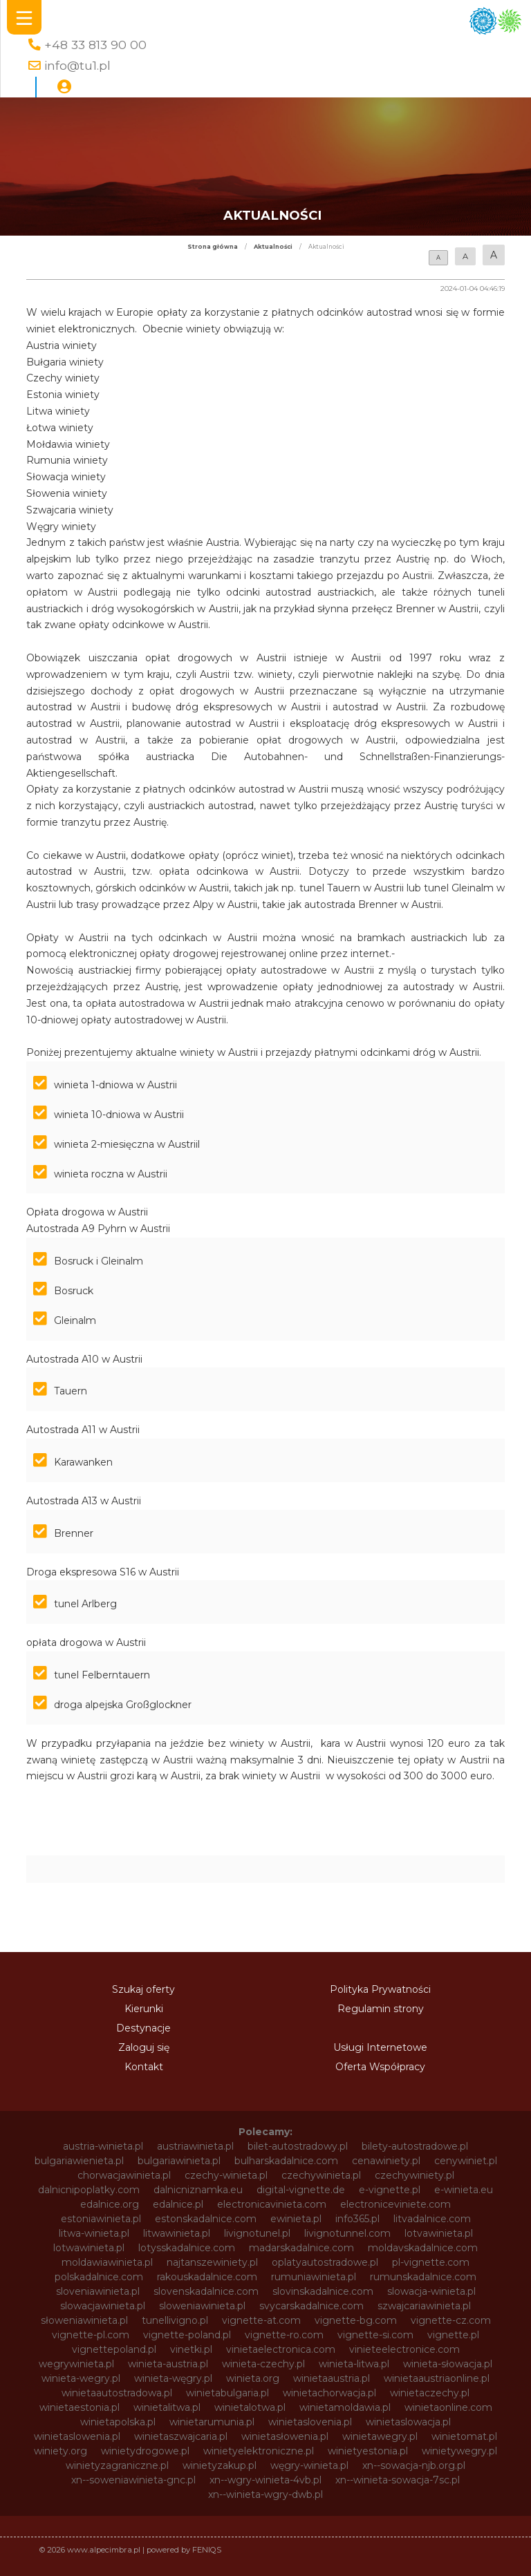 Image resolution: width=531 pixels, height=2576 pixels. Describe the element at coordinates (80, 2378) in the screenshot. I see `winieta-wegry.pl` at that location.